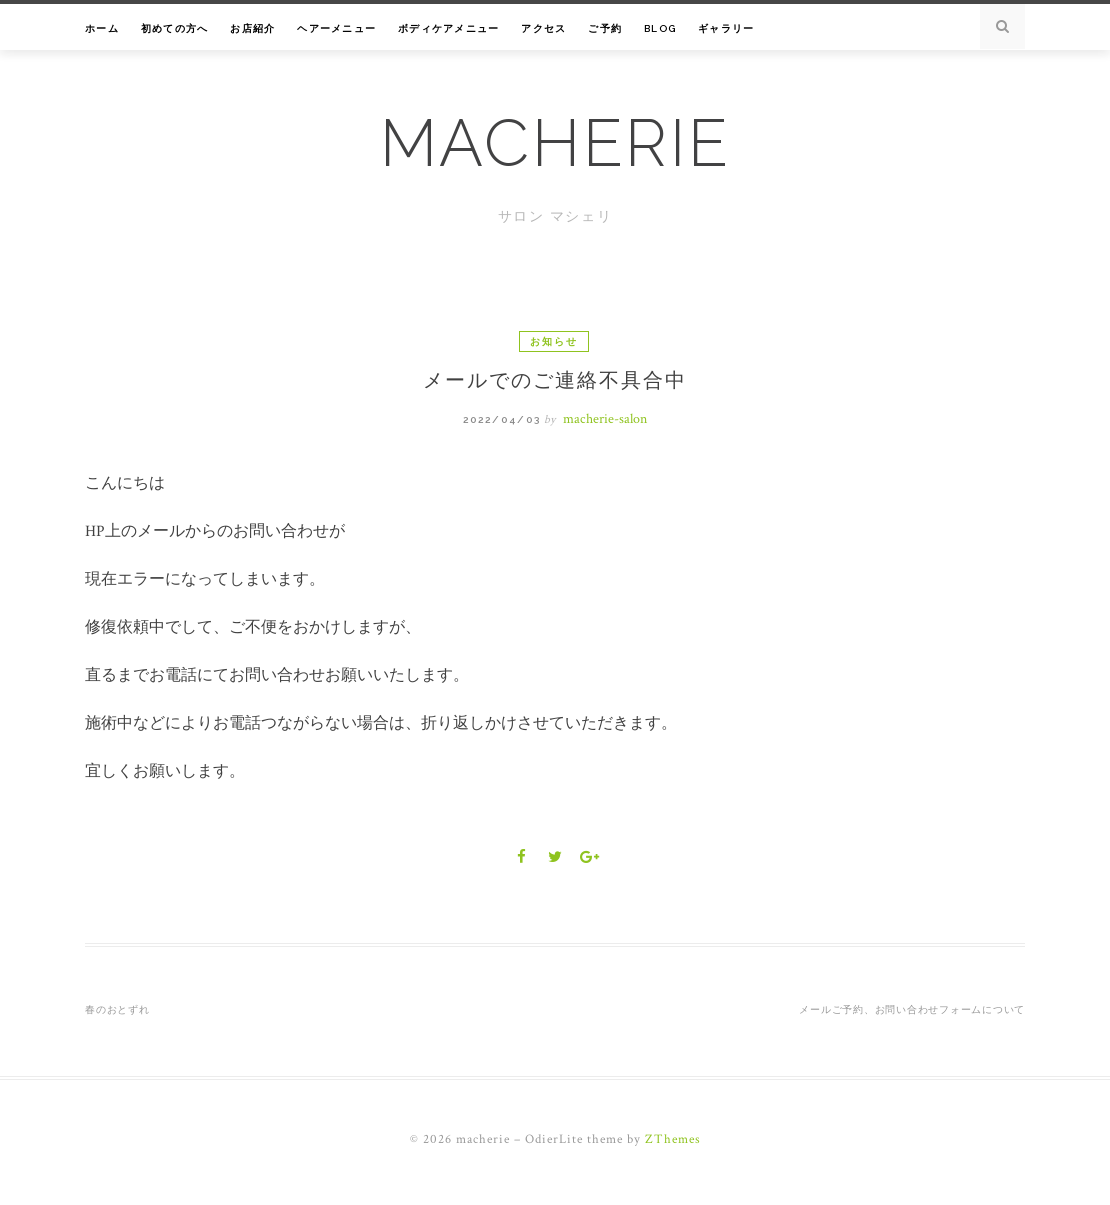 This screenshot has height=1205, width=1110. I want to click on 春のおとずれ, so click(117, 1009).